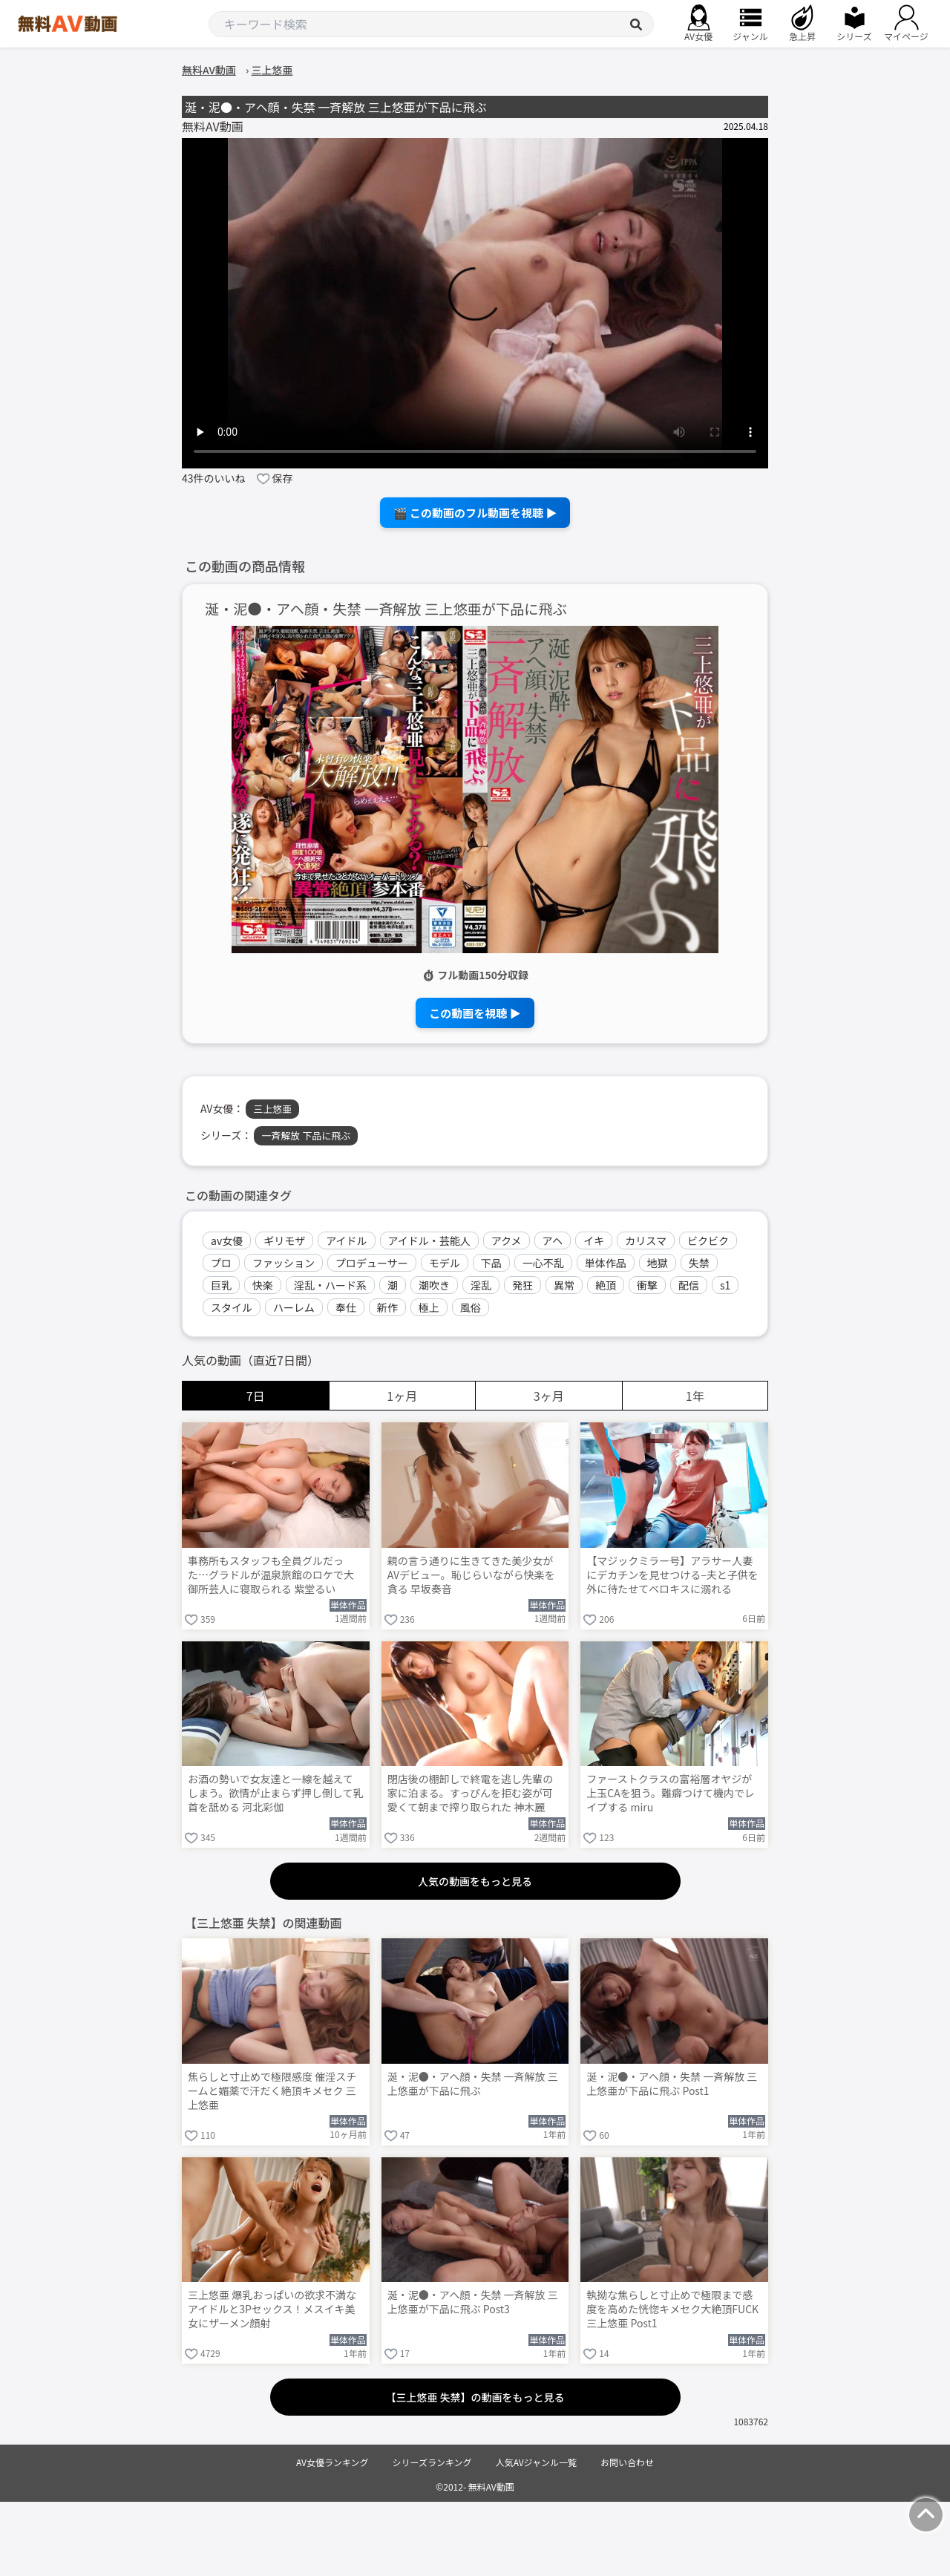  What do you see at coordinates (272, 2309) in the screenshot?
I see `三上悠亜 爆乳おっぱいの欲求不満なアイドルと3Pセックス！メスイキ美女にザーメン顔射` at bounding box center [272, 2309].